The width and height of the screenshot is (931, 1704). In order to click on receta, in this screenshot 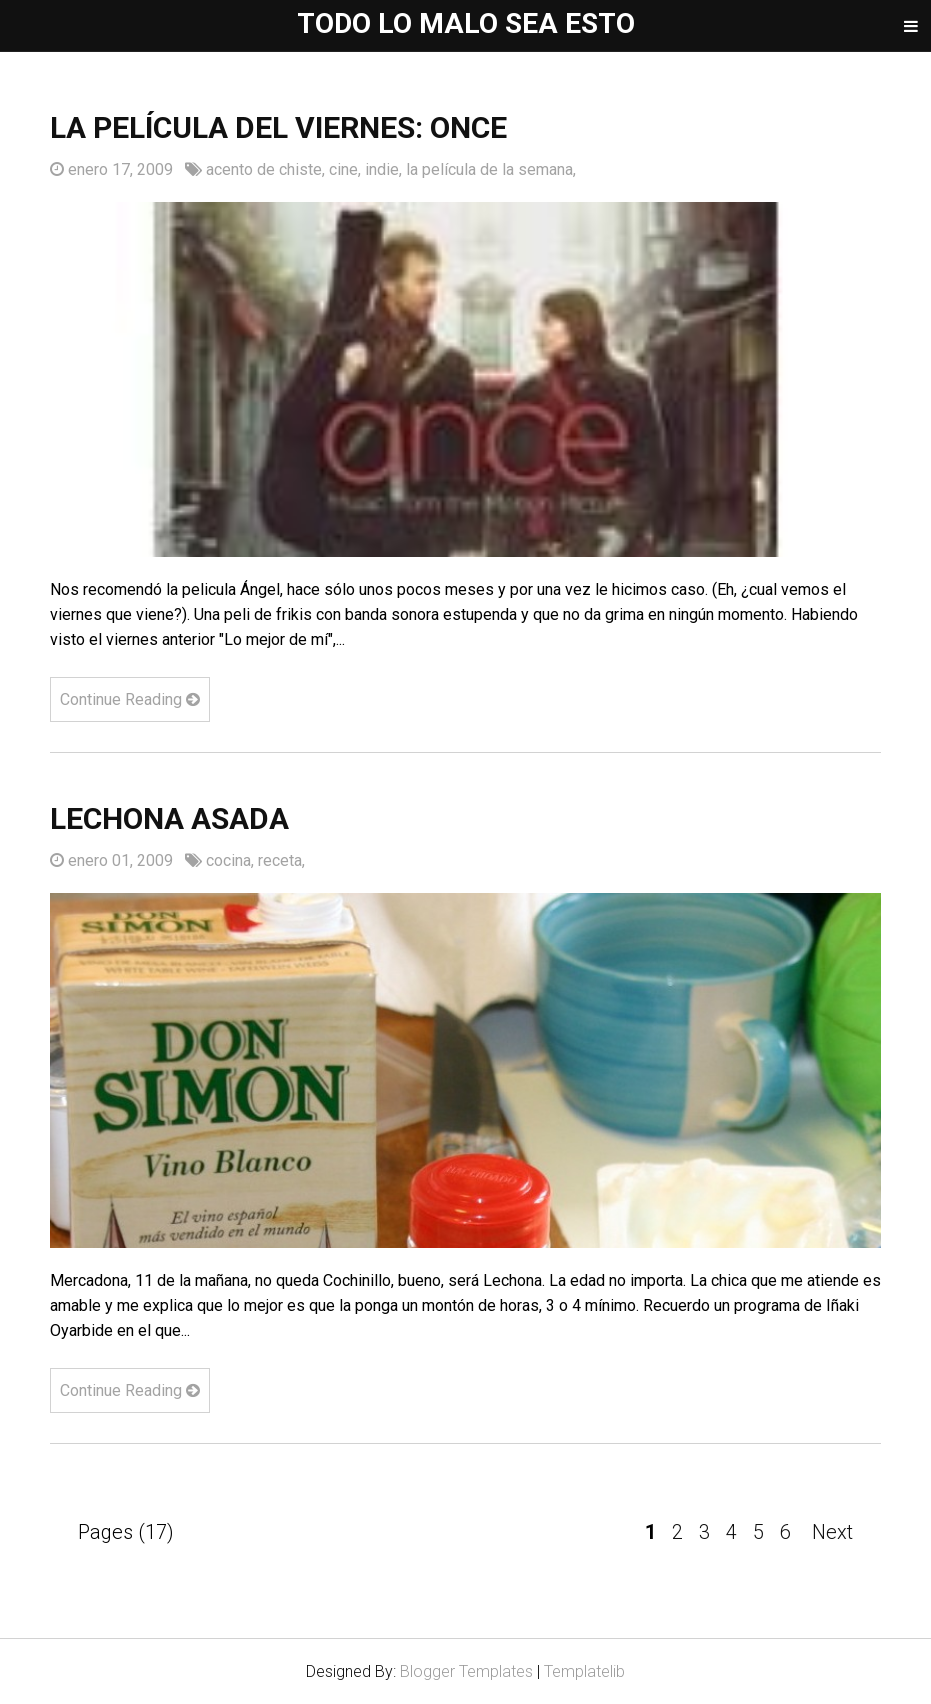, I will do `click(281, 860)`.